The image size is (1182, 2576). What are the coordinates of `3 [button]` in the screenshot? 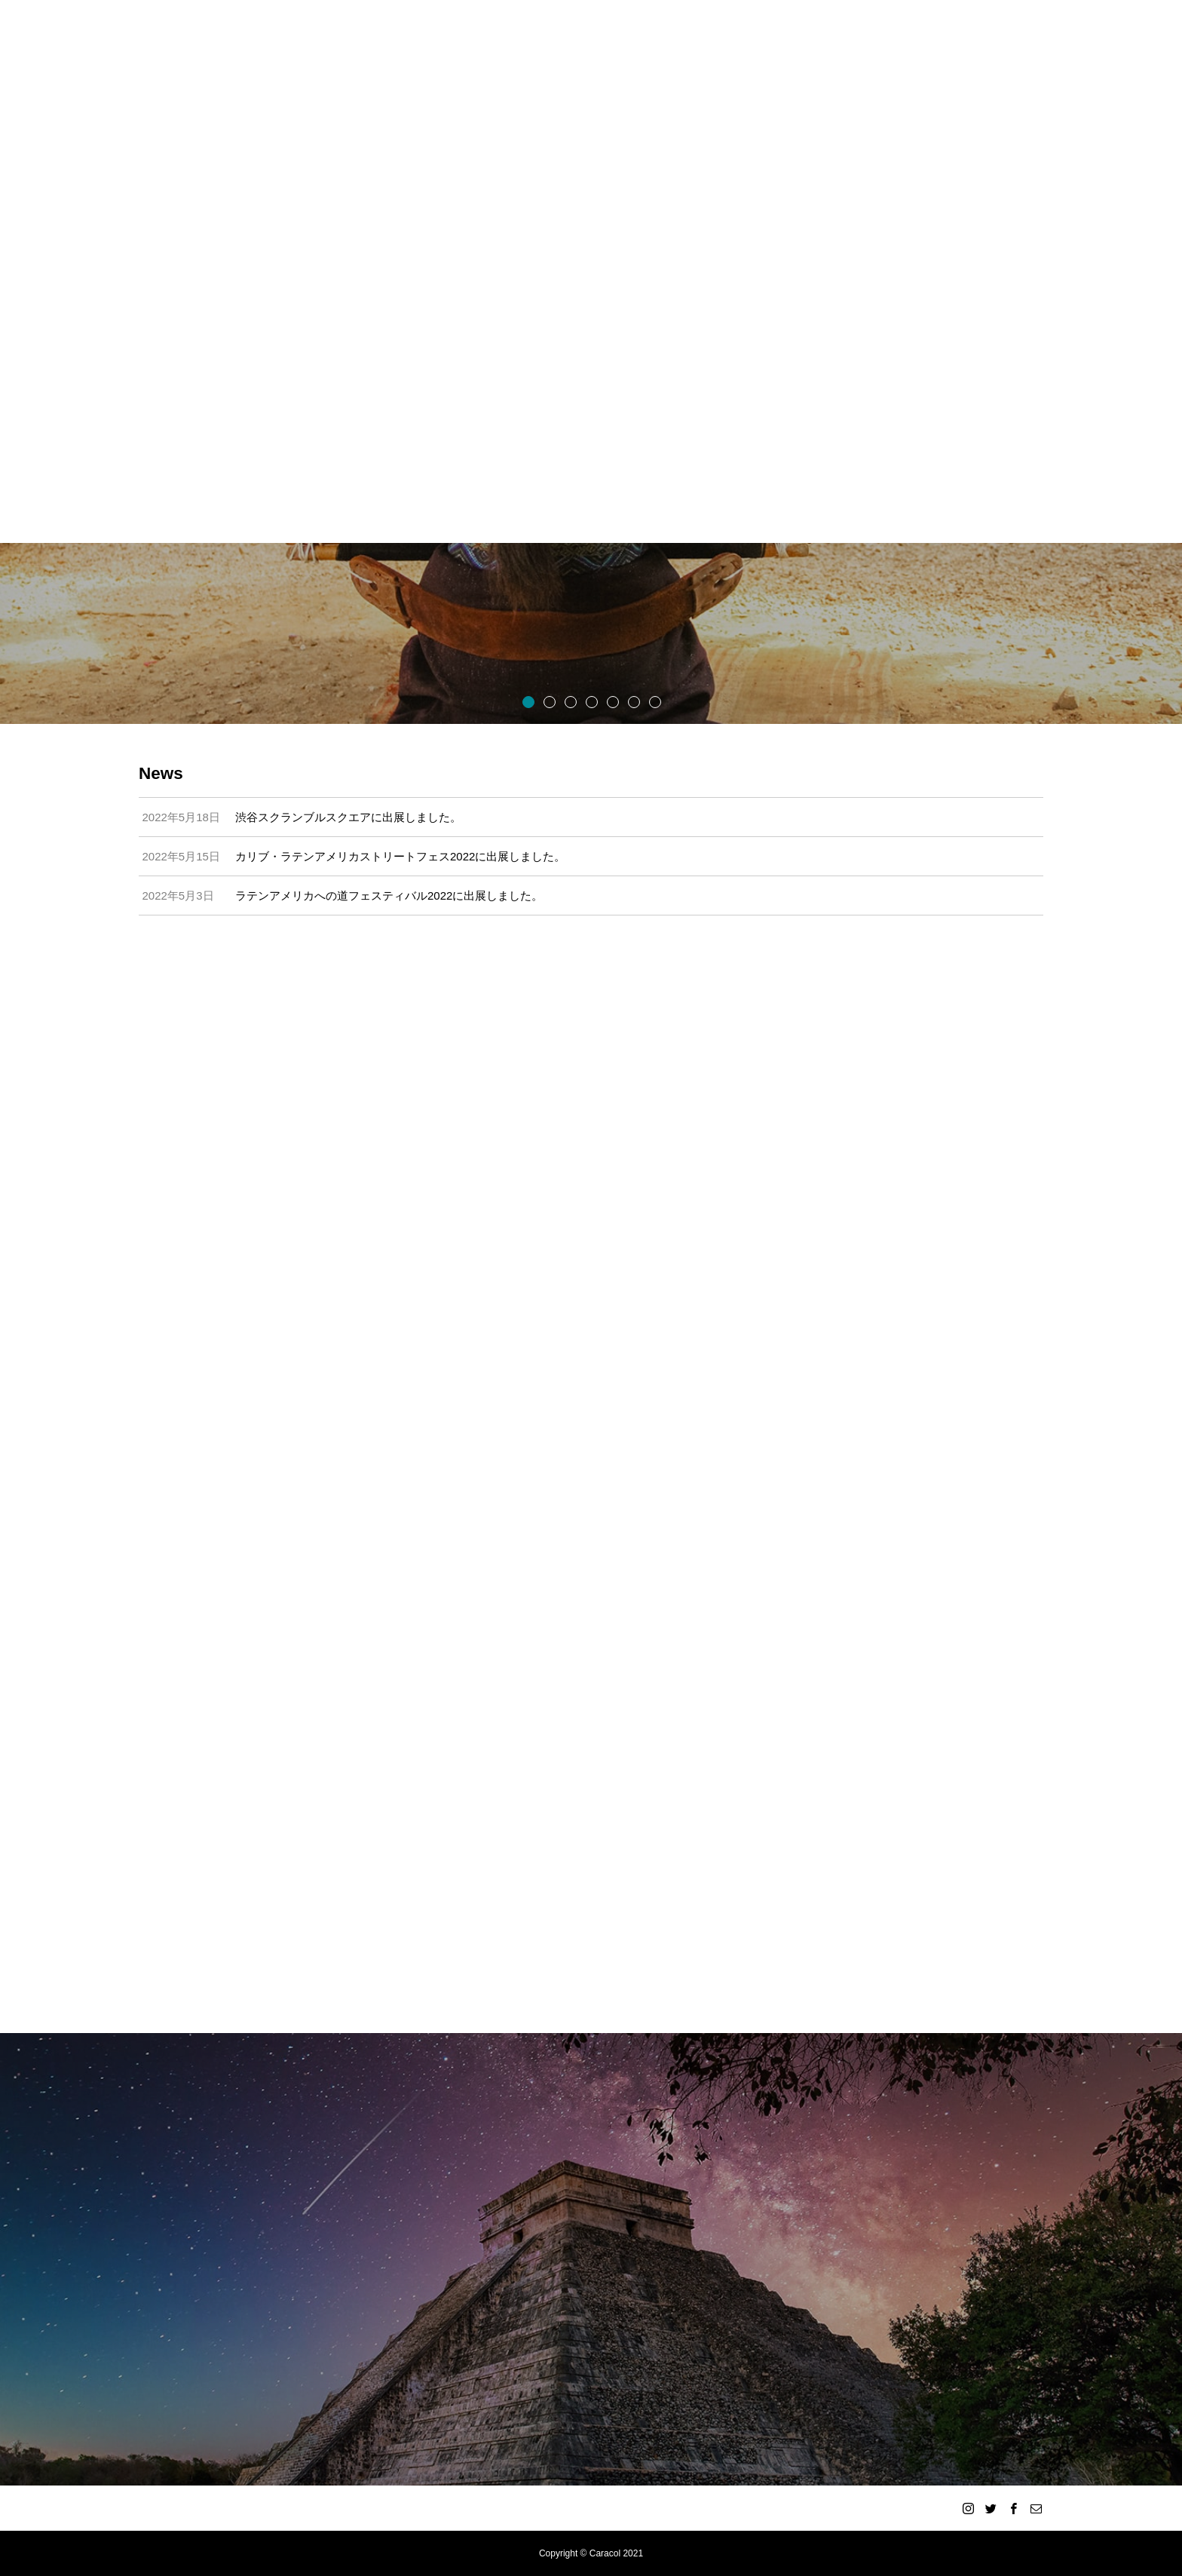 It's located at (570, 701).